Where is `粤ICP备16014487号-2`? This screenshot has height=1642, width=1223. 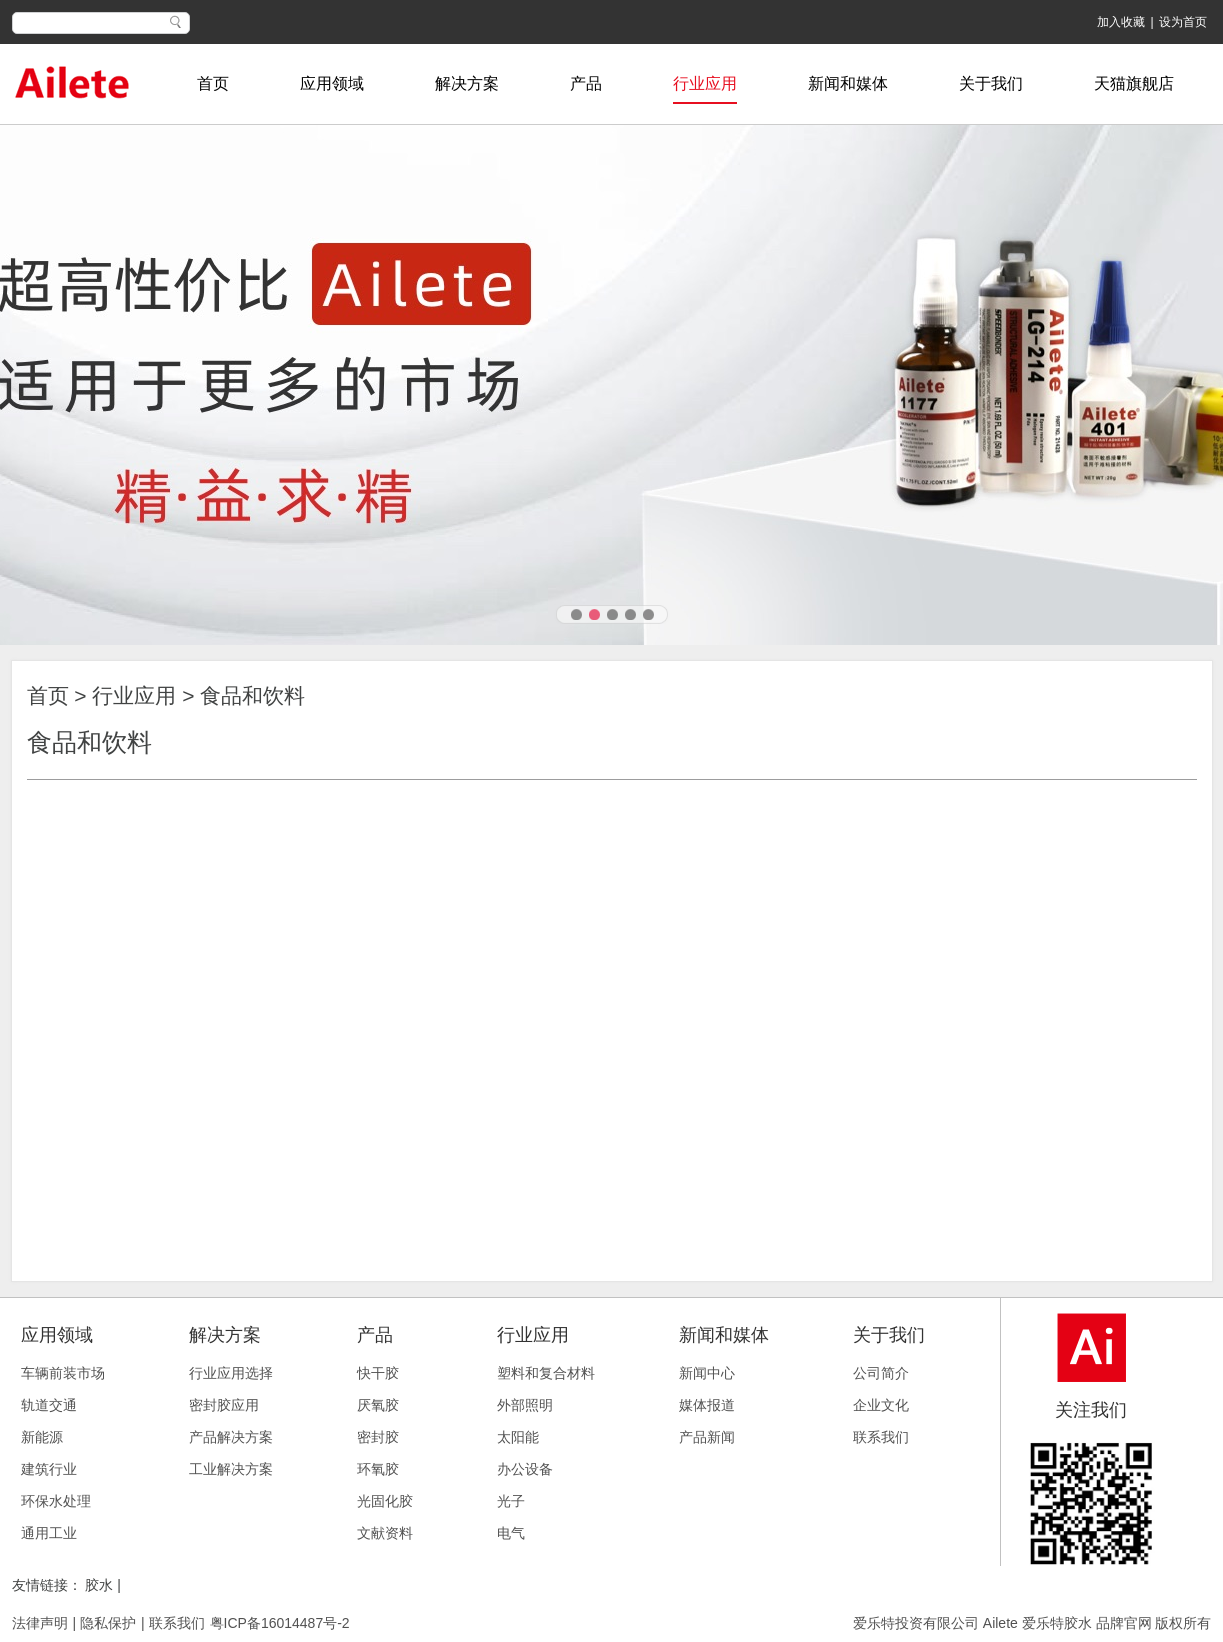 粤ICP备16014487号-2 is located at coordinates (280, 1623).